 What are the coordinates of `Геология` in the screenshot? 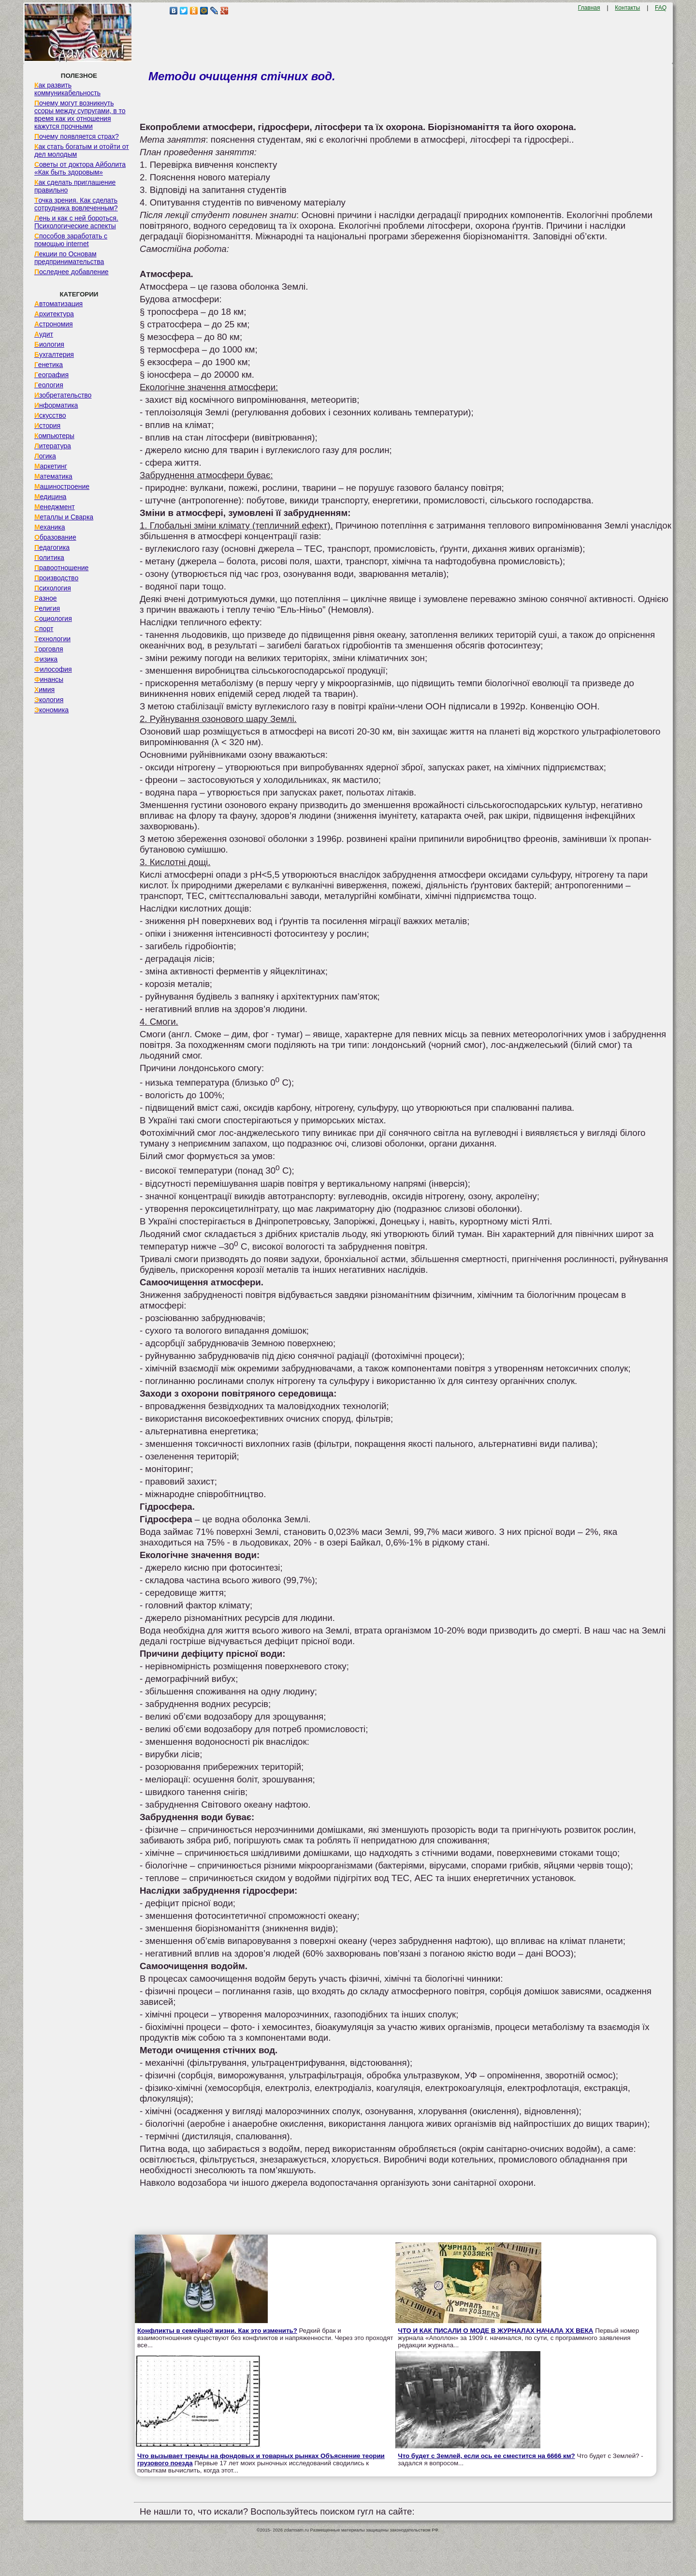 It's located at (48, 385).